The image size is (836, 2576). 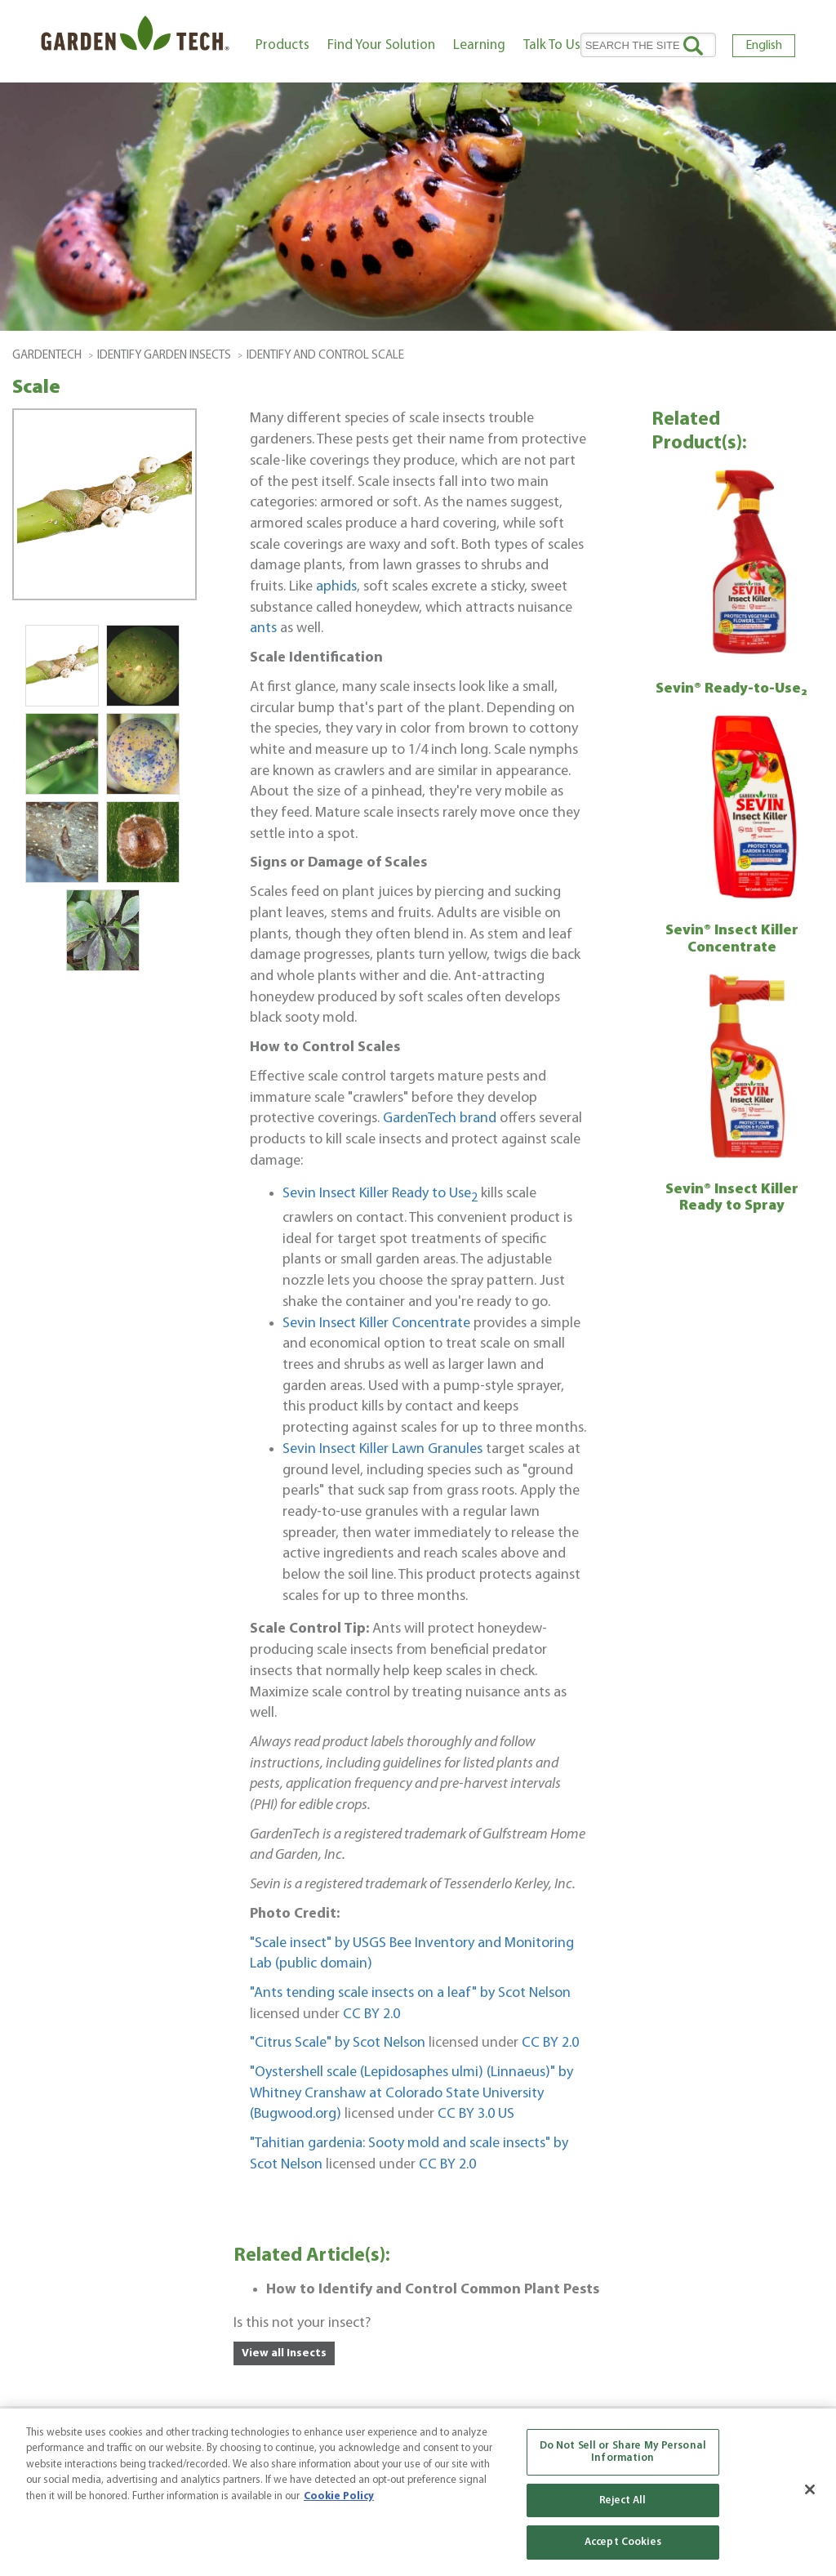 What do you see at coordinates (763, 45) in the screenshot?
I see `English` at bounding box center [763, 45].